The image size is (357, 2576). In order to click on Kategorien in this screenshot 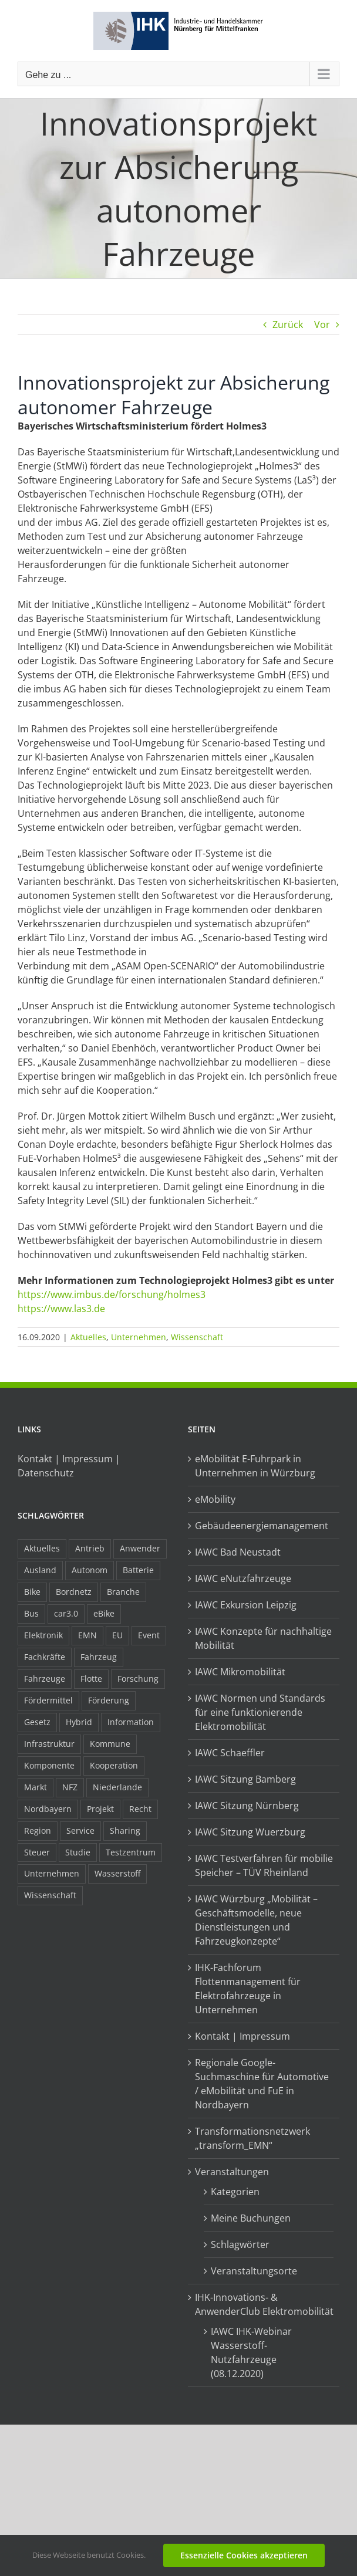, I will do `click(235, 2191)`.